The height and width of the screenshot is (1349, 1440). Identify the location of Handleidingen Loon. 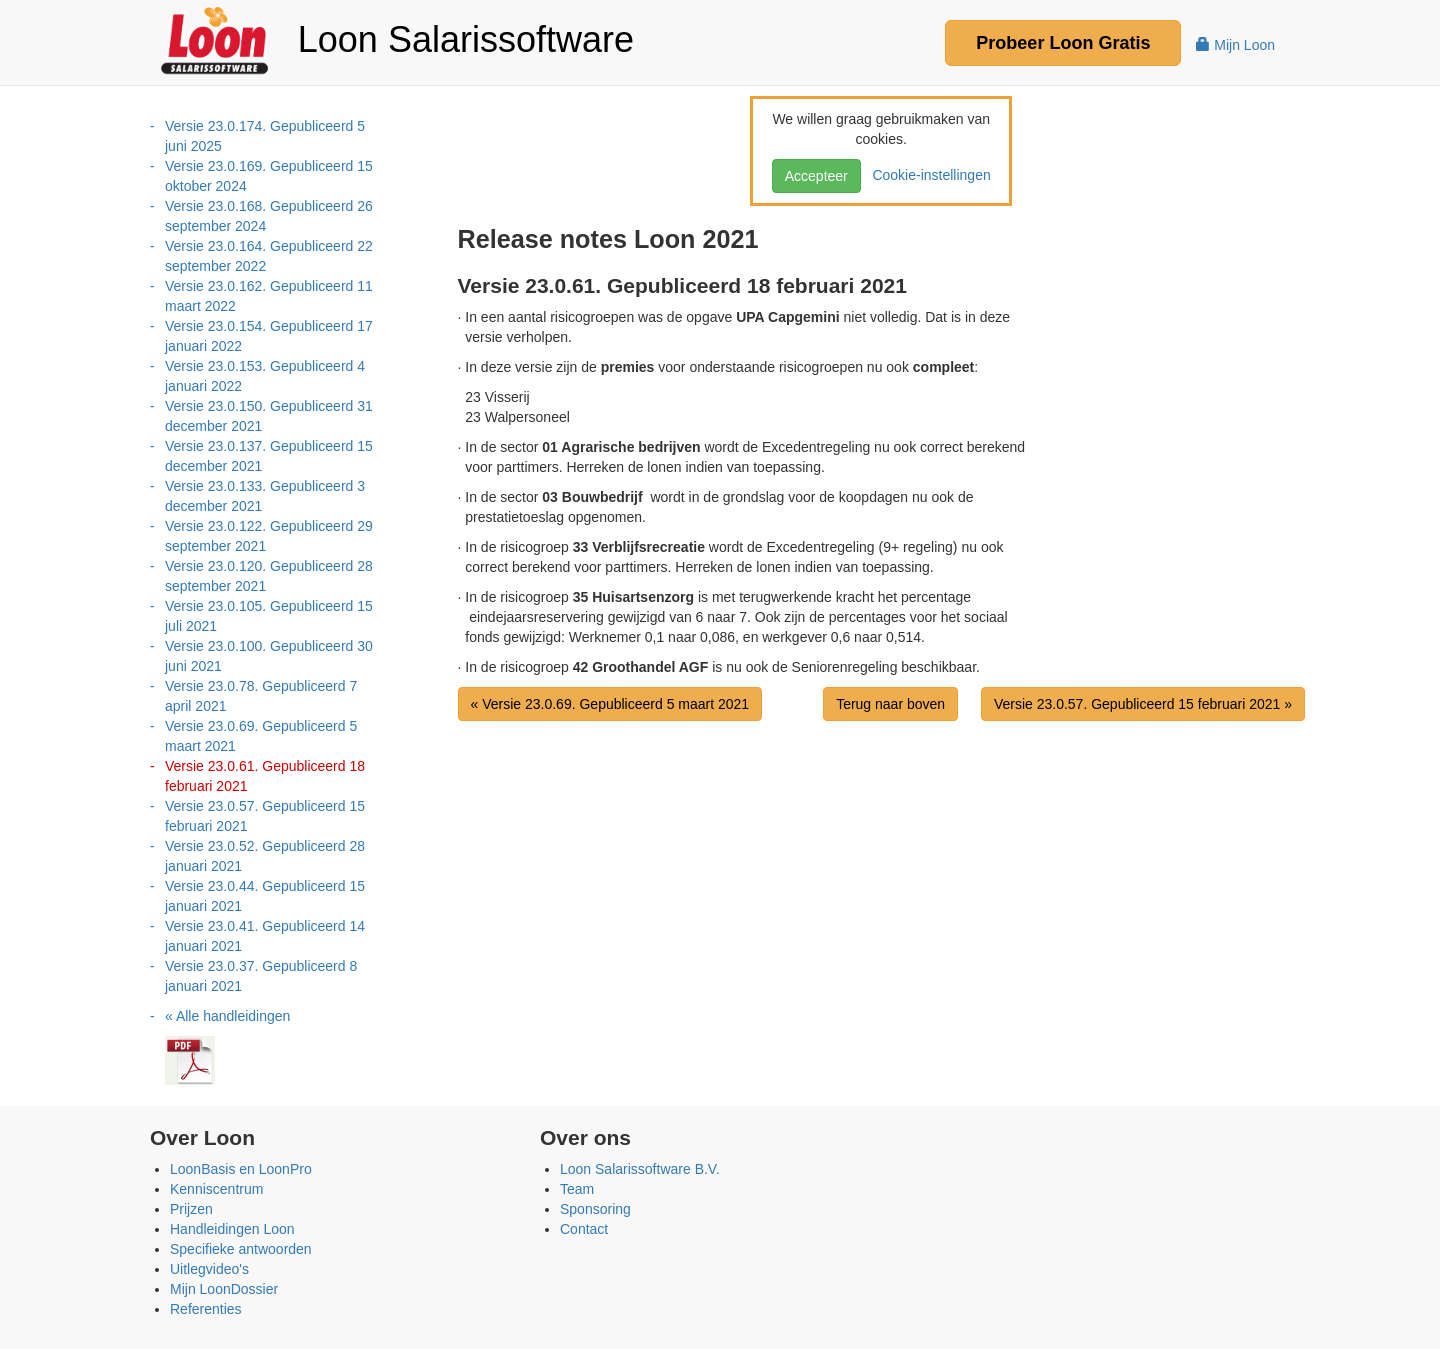
(232, 1229).